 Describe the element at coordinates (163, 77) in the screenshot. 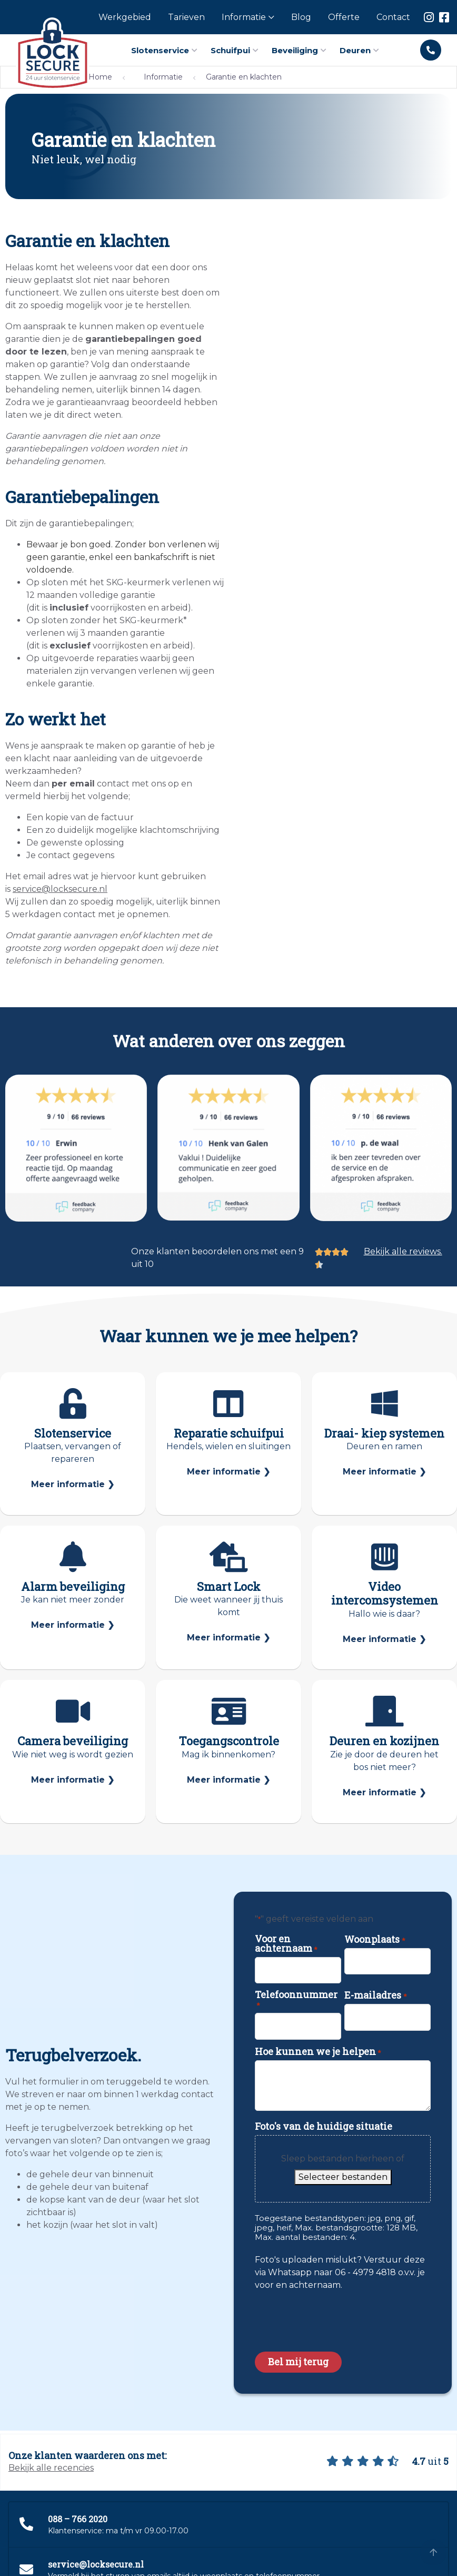

I see `Informatie` at that location.